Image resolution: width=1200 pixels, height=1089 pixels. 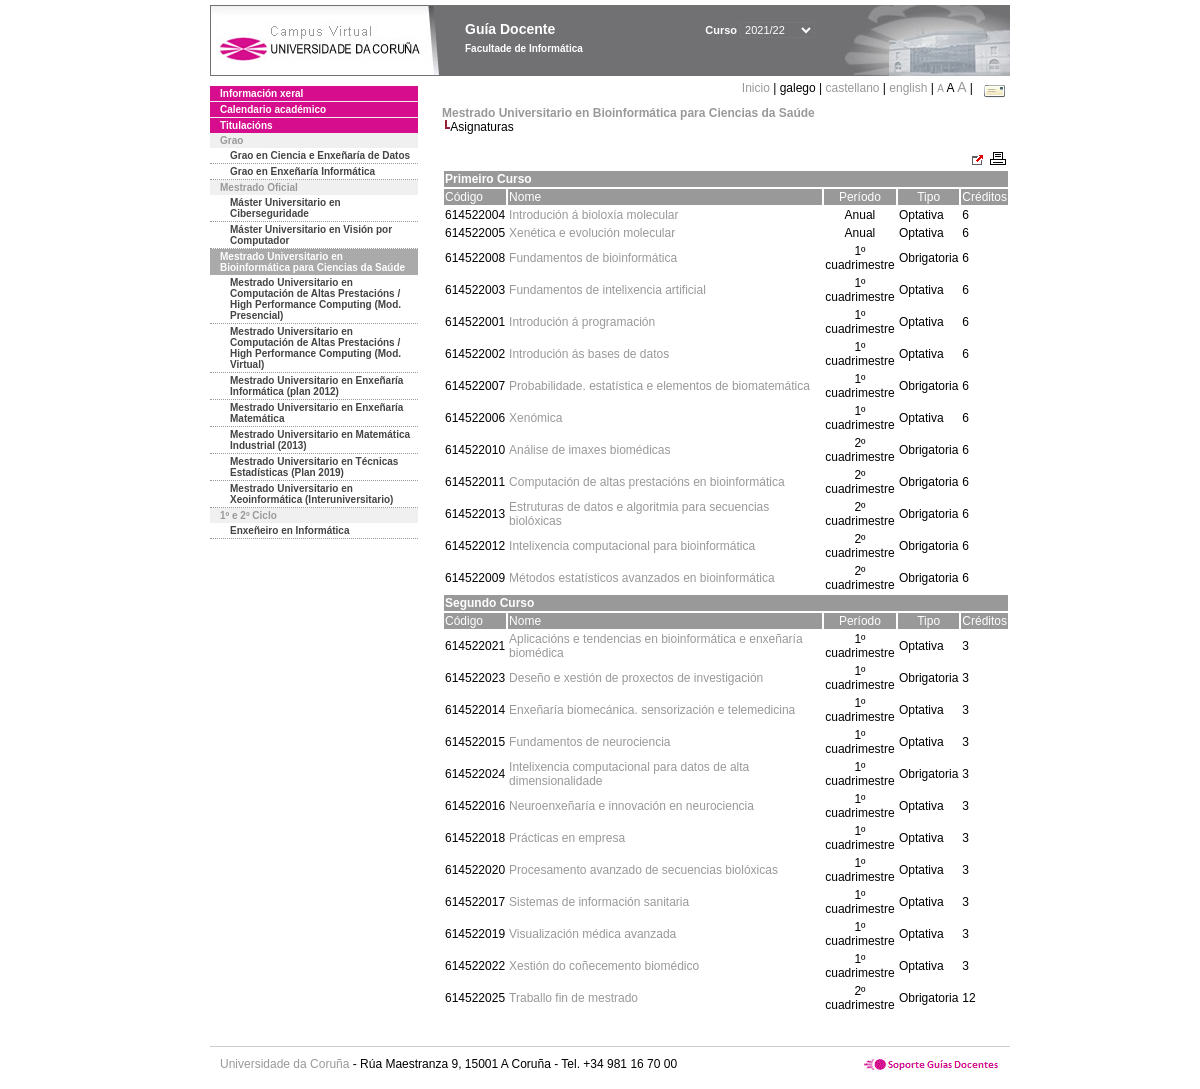 I want to click on Introdución á bioloxía molecular, so click(x=593, y=215).